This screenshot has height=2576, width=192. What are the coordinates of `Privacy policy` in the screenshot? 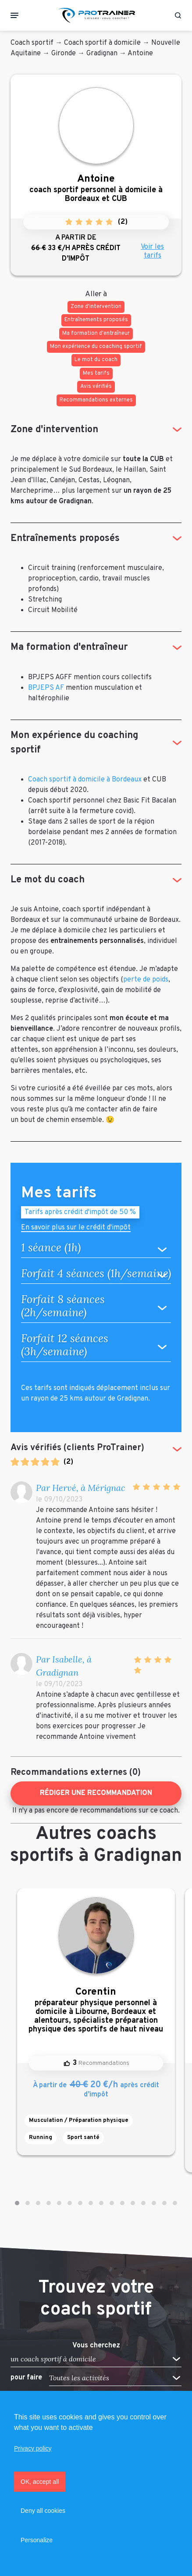 It's located at (33, 2448).